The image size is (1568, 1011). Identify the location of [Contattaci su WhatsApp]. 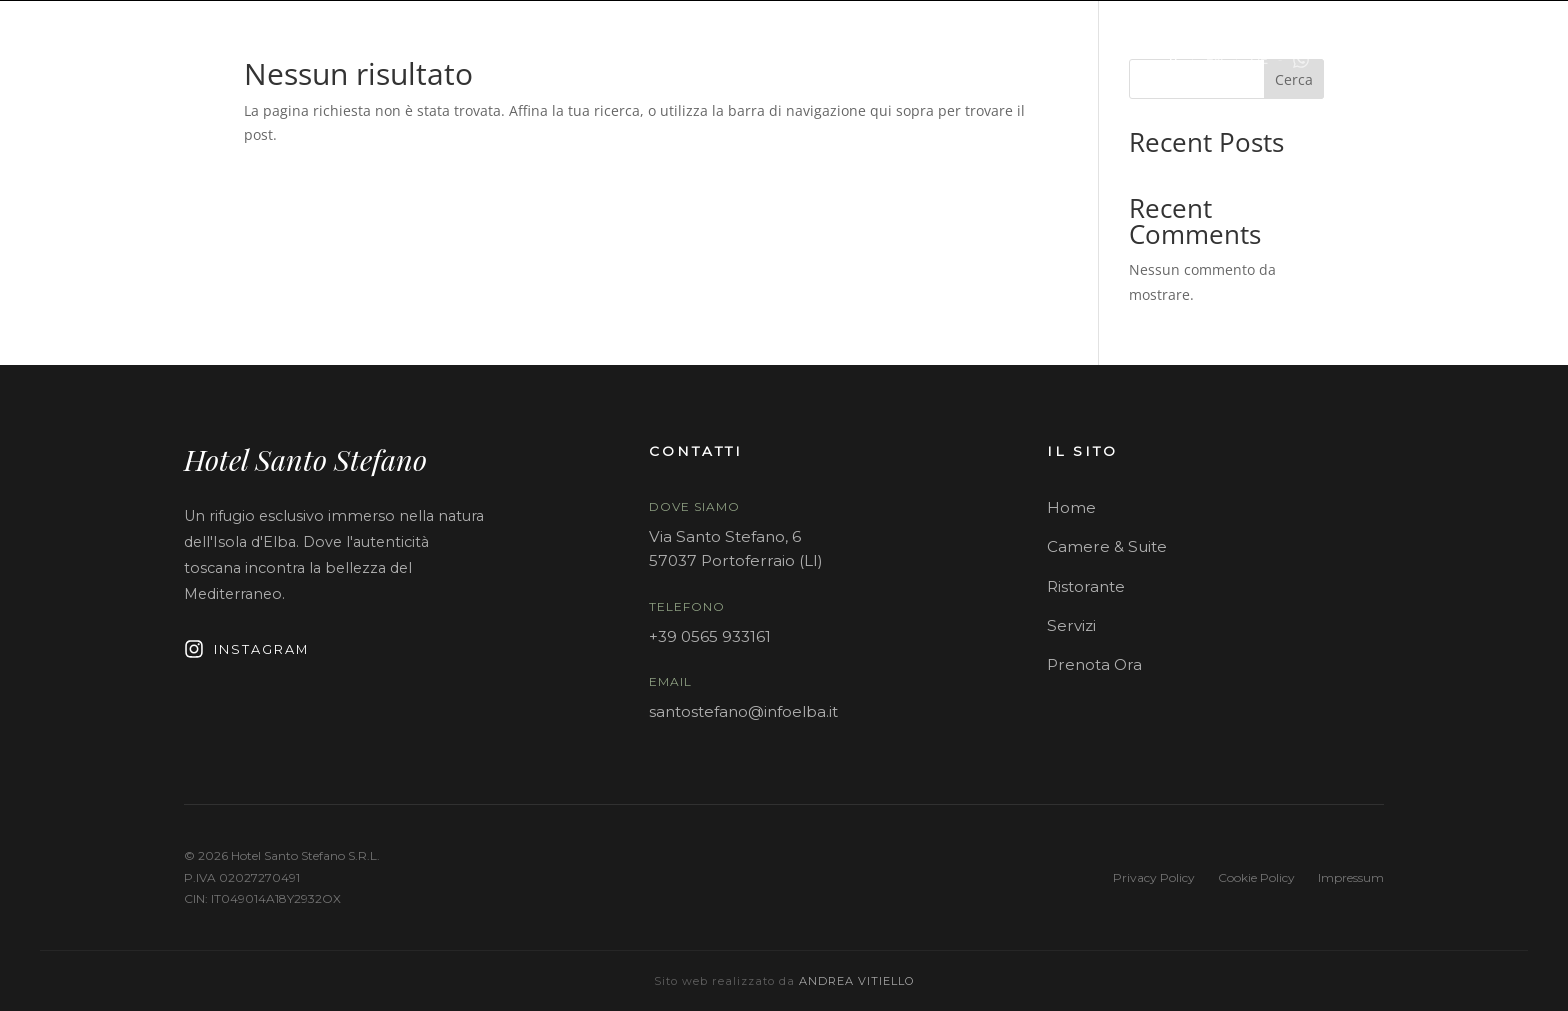
(1301, 60).